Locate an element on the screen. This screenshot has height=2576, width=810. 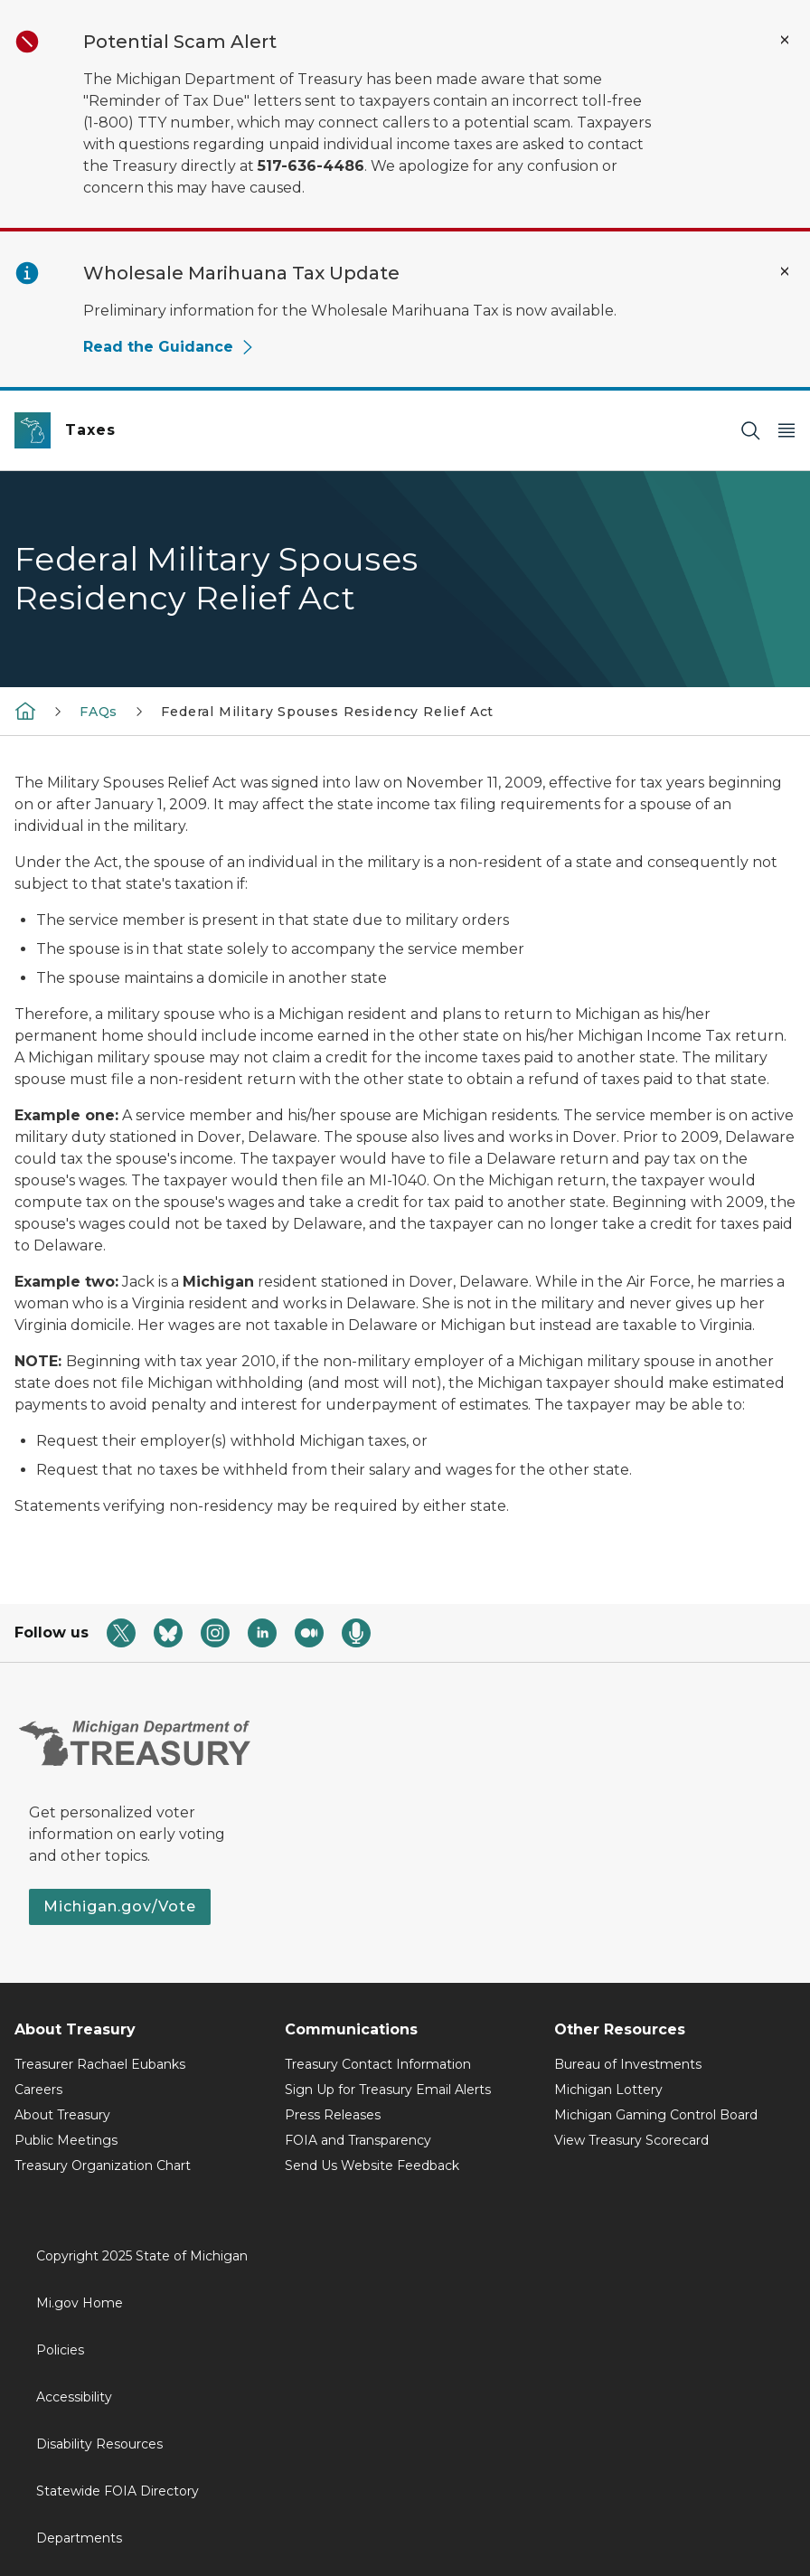
Disability Resources is located at coordinates (99, 2444).